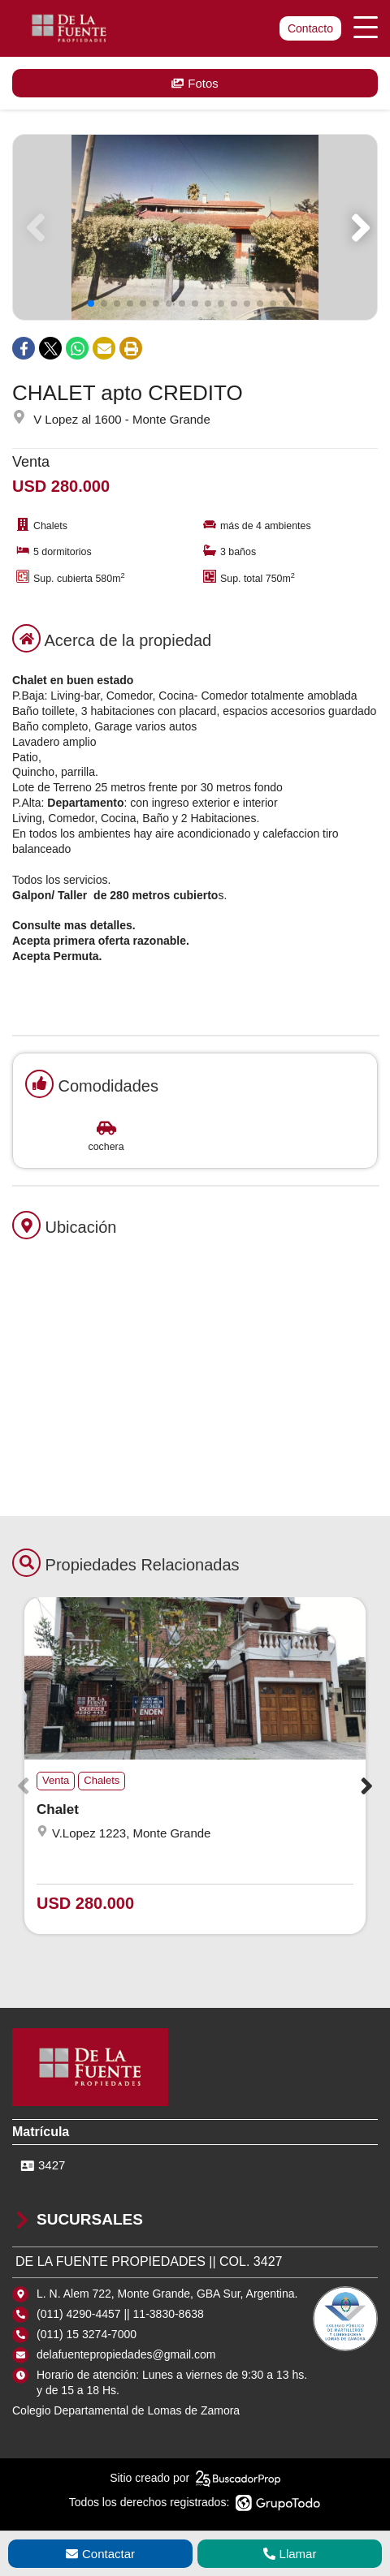  What do you see at coordinates (358, 227) in the screenshot?
I see `[button]` at bounding box center [358, 227].